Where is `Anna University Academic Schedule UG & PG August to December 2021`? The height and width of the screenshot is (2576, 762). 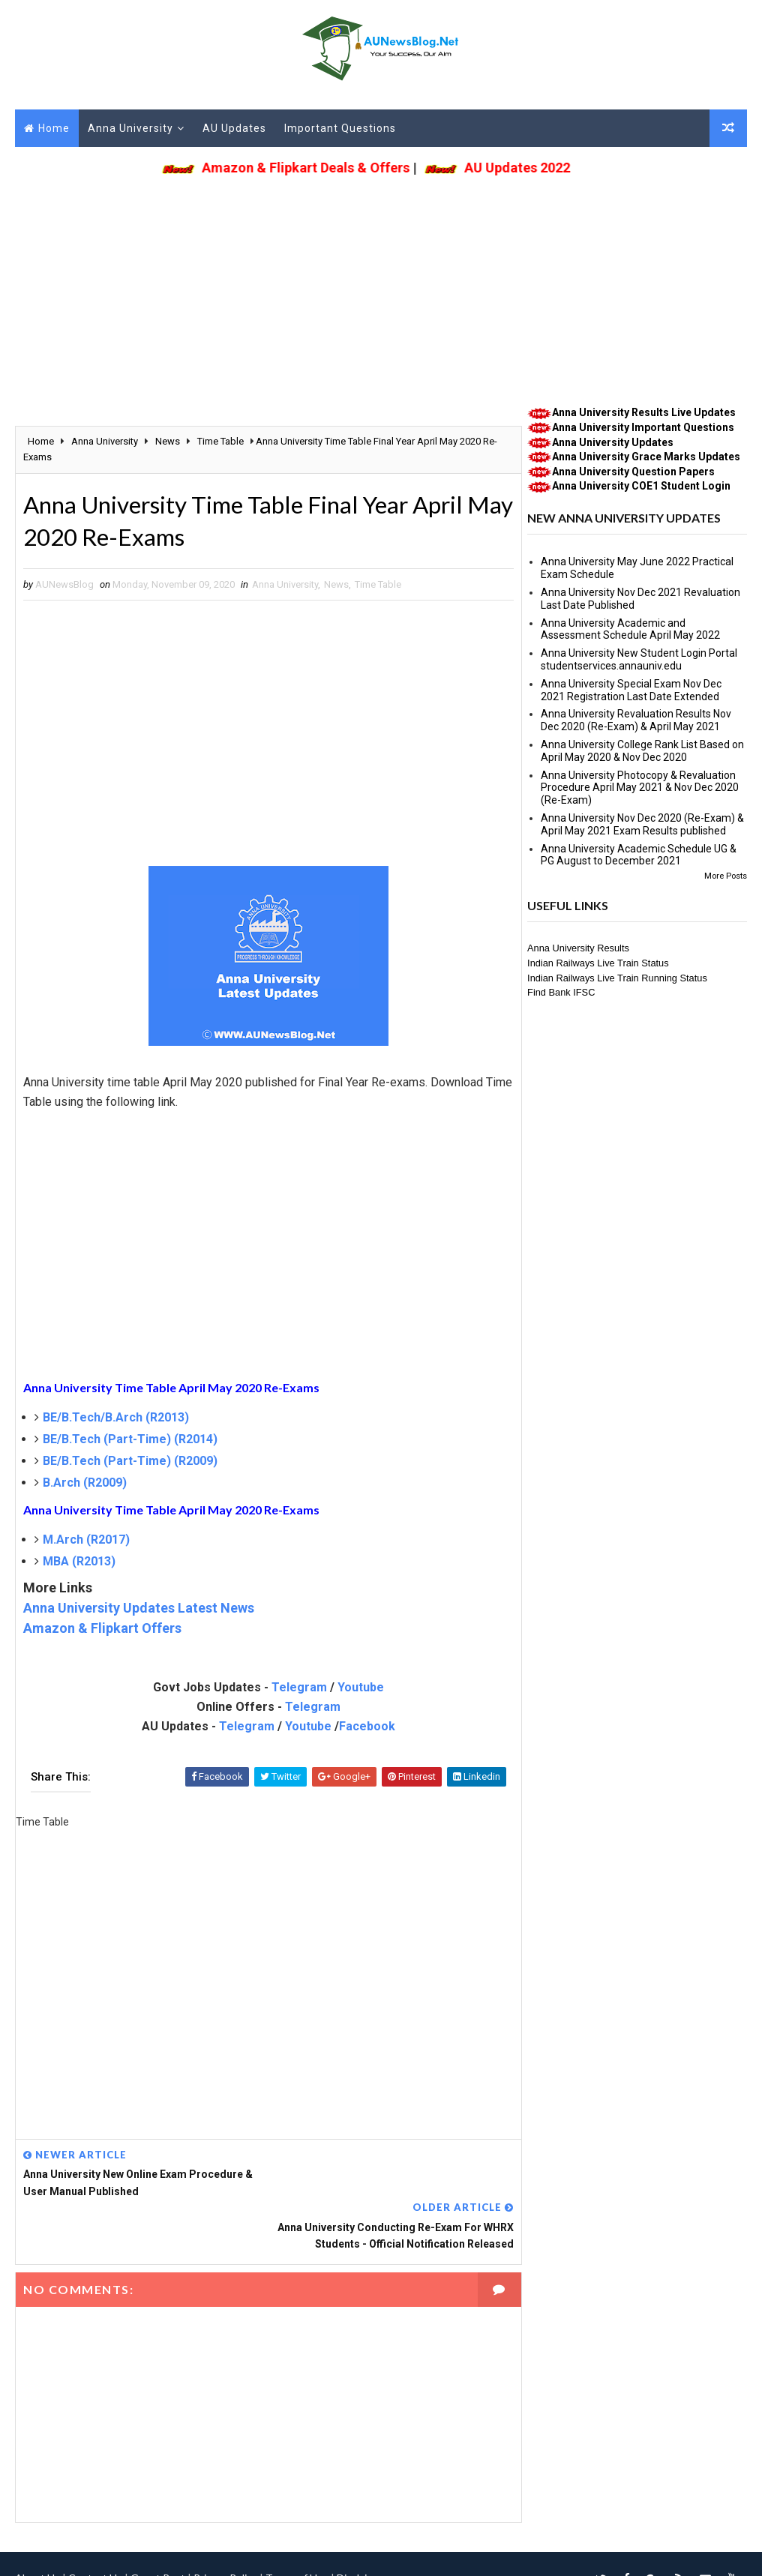 Anna University Academic Schedule UG & PG August to December 2021 is located at coordinates (638, 855).